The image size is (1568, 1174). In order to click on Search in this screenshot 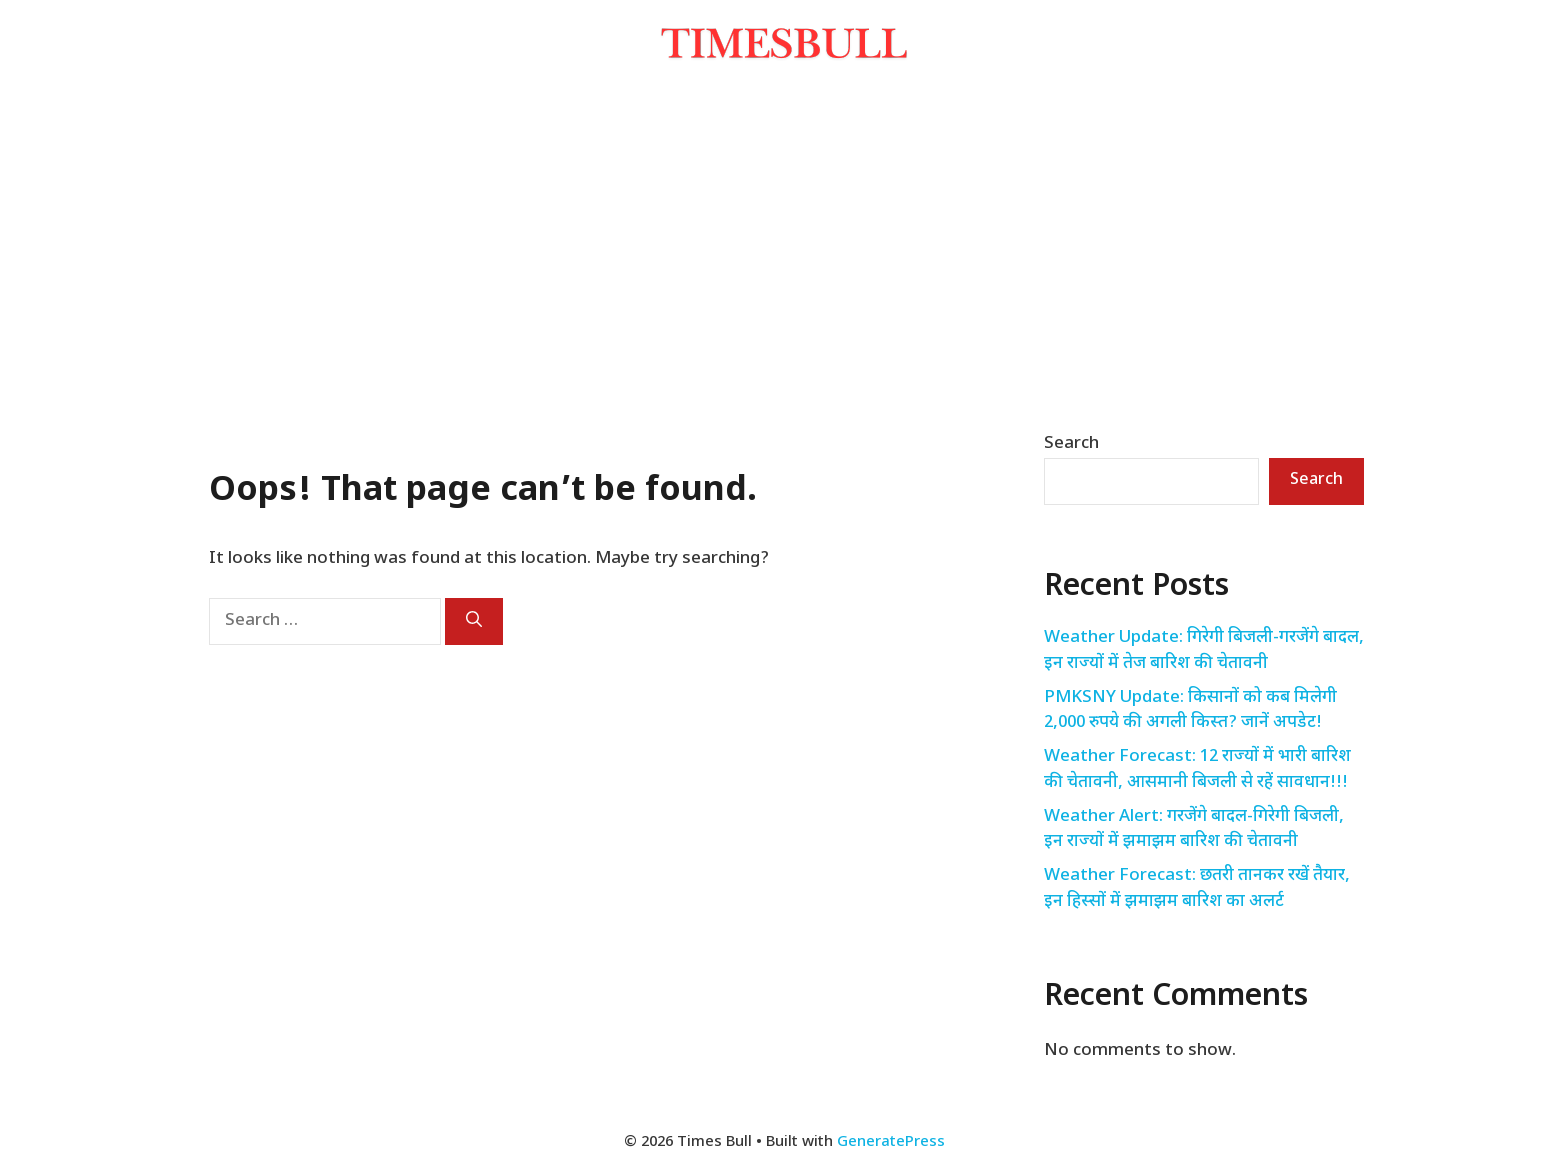, I will do `click(1071, 444)`.